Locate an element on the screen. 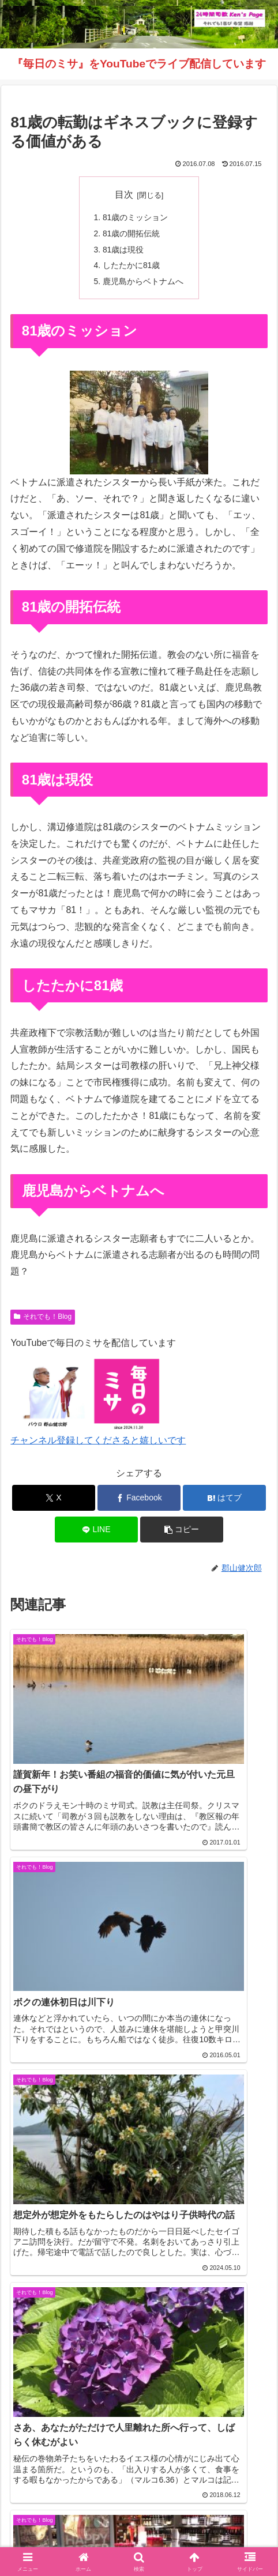  したたかに81歳 is located at coordinates (131, 267).